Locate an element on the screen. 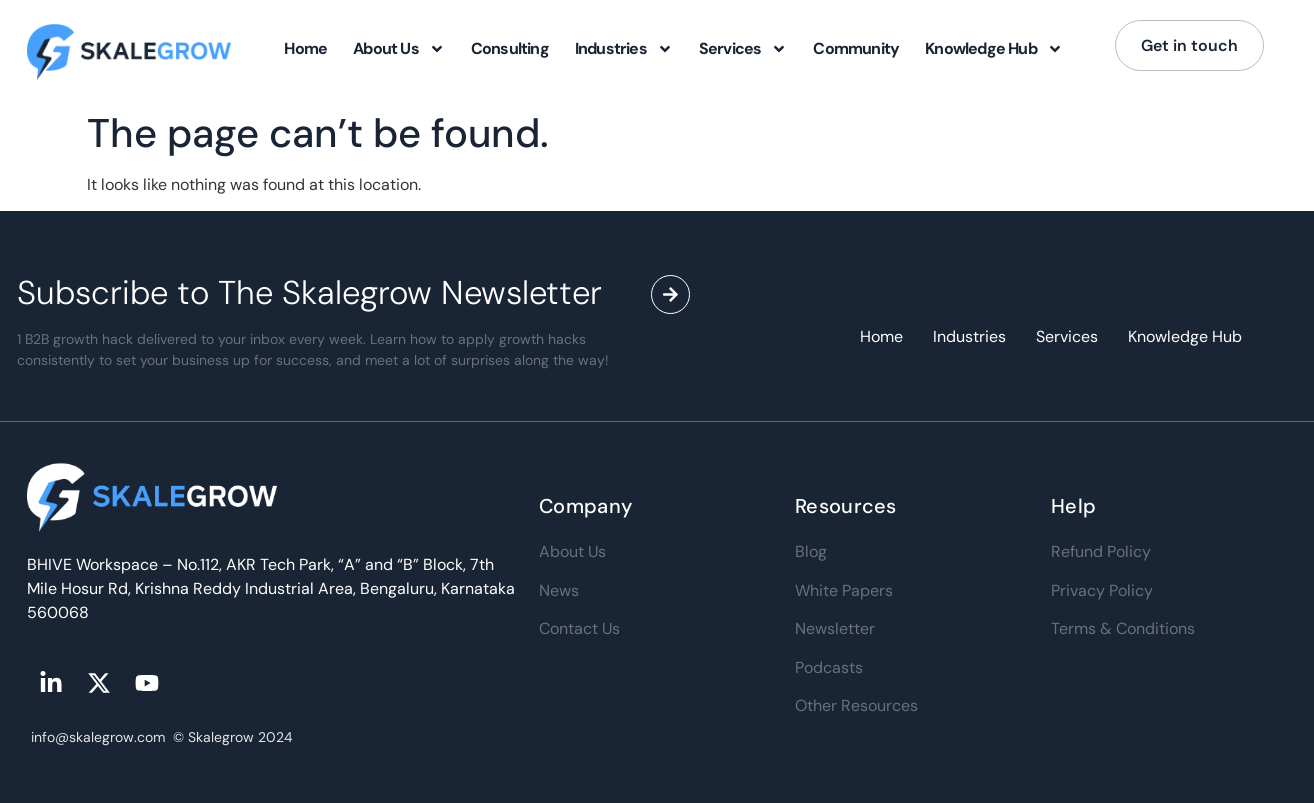 This screenshot has width=1314, height=803. Consulting is located at coordinates (510, 48).